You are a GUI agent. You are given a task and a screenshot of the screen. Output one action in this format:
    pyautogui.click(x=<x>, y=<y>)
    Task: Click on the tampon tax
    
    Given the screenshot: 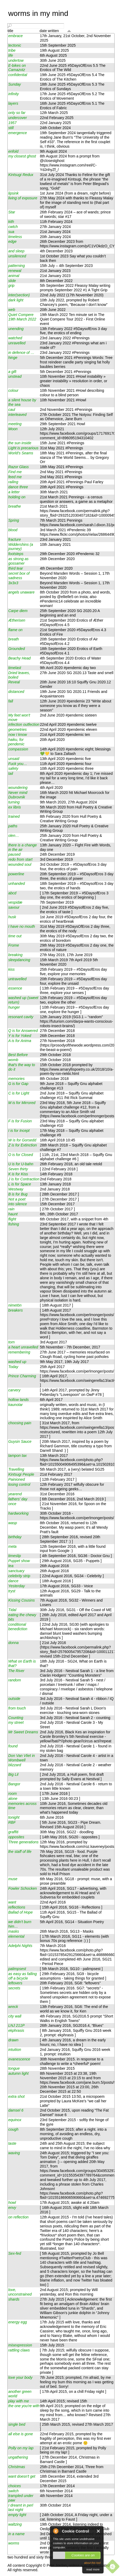 What is the action you would take?
    pyautogui.click(x=17, y=1455)
    